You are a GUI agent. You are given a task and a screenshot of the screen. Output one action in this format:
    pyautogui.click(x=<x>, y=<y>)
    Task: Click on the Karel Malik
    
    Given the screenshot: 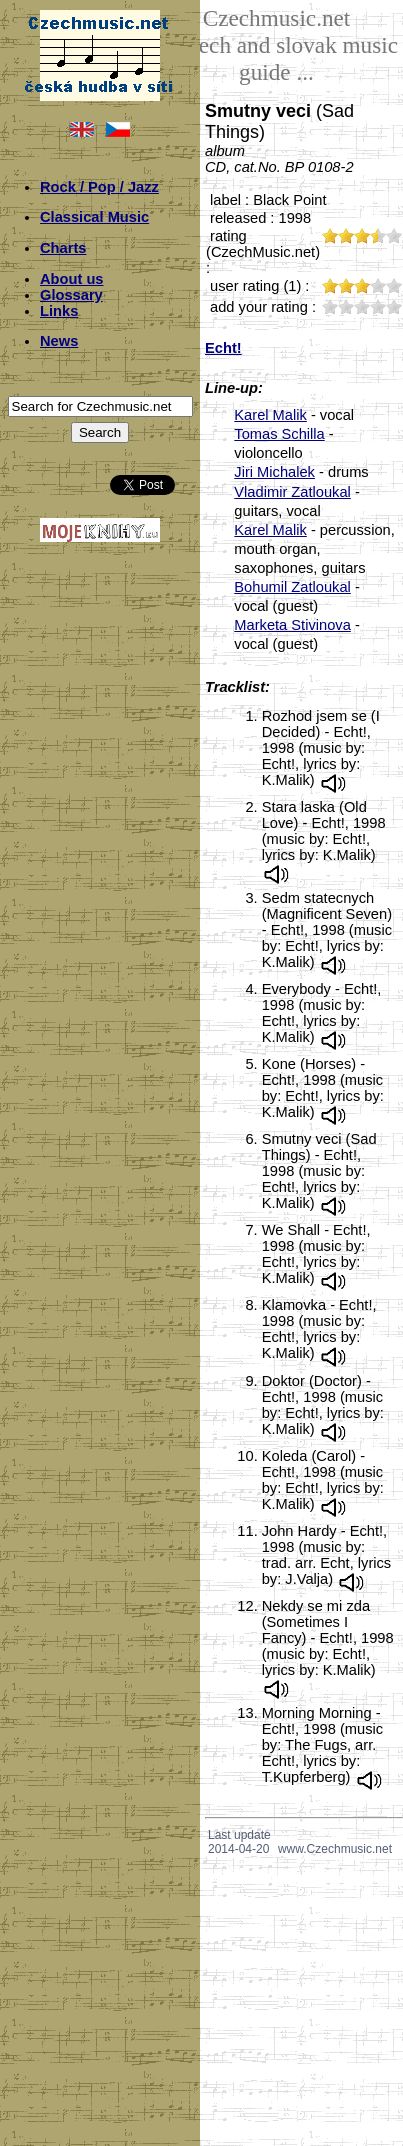 What is the action you would take?
    pyautogui.click(x=270, y=415)
    